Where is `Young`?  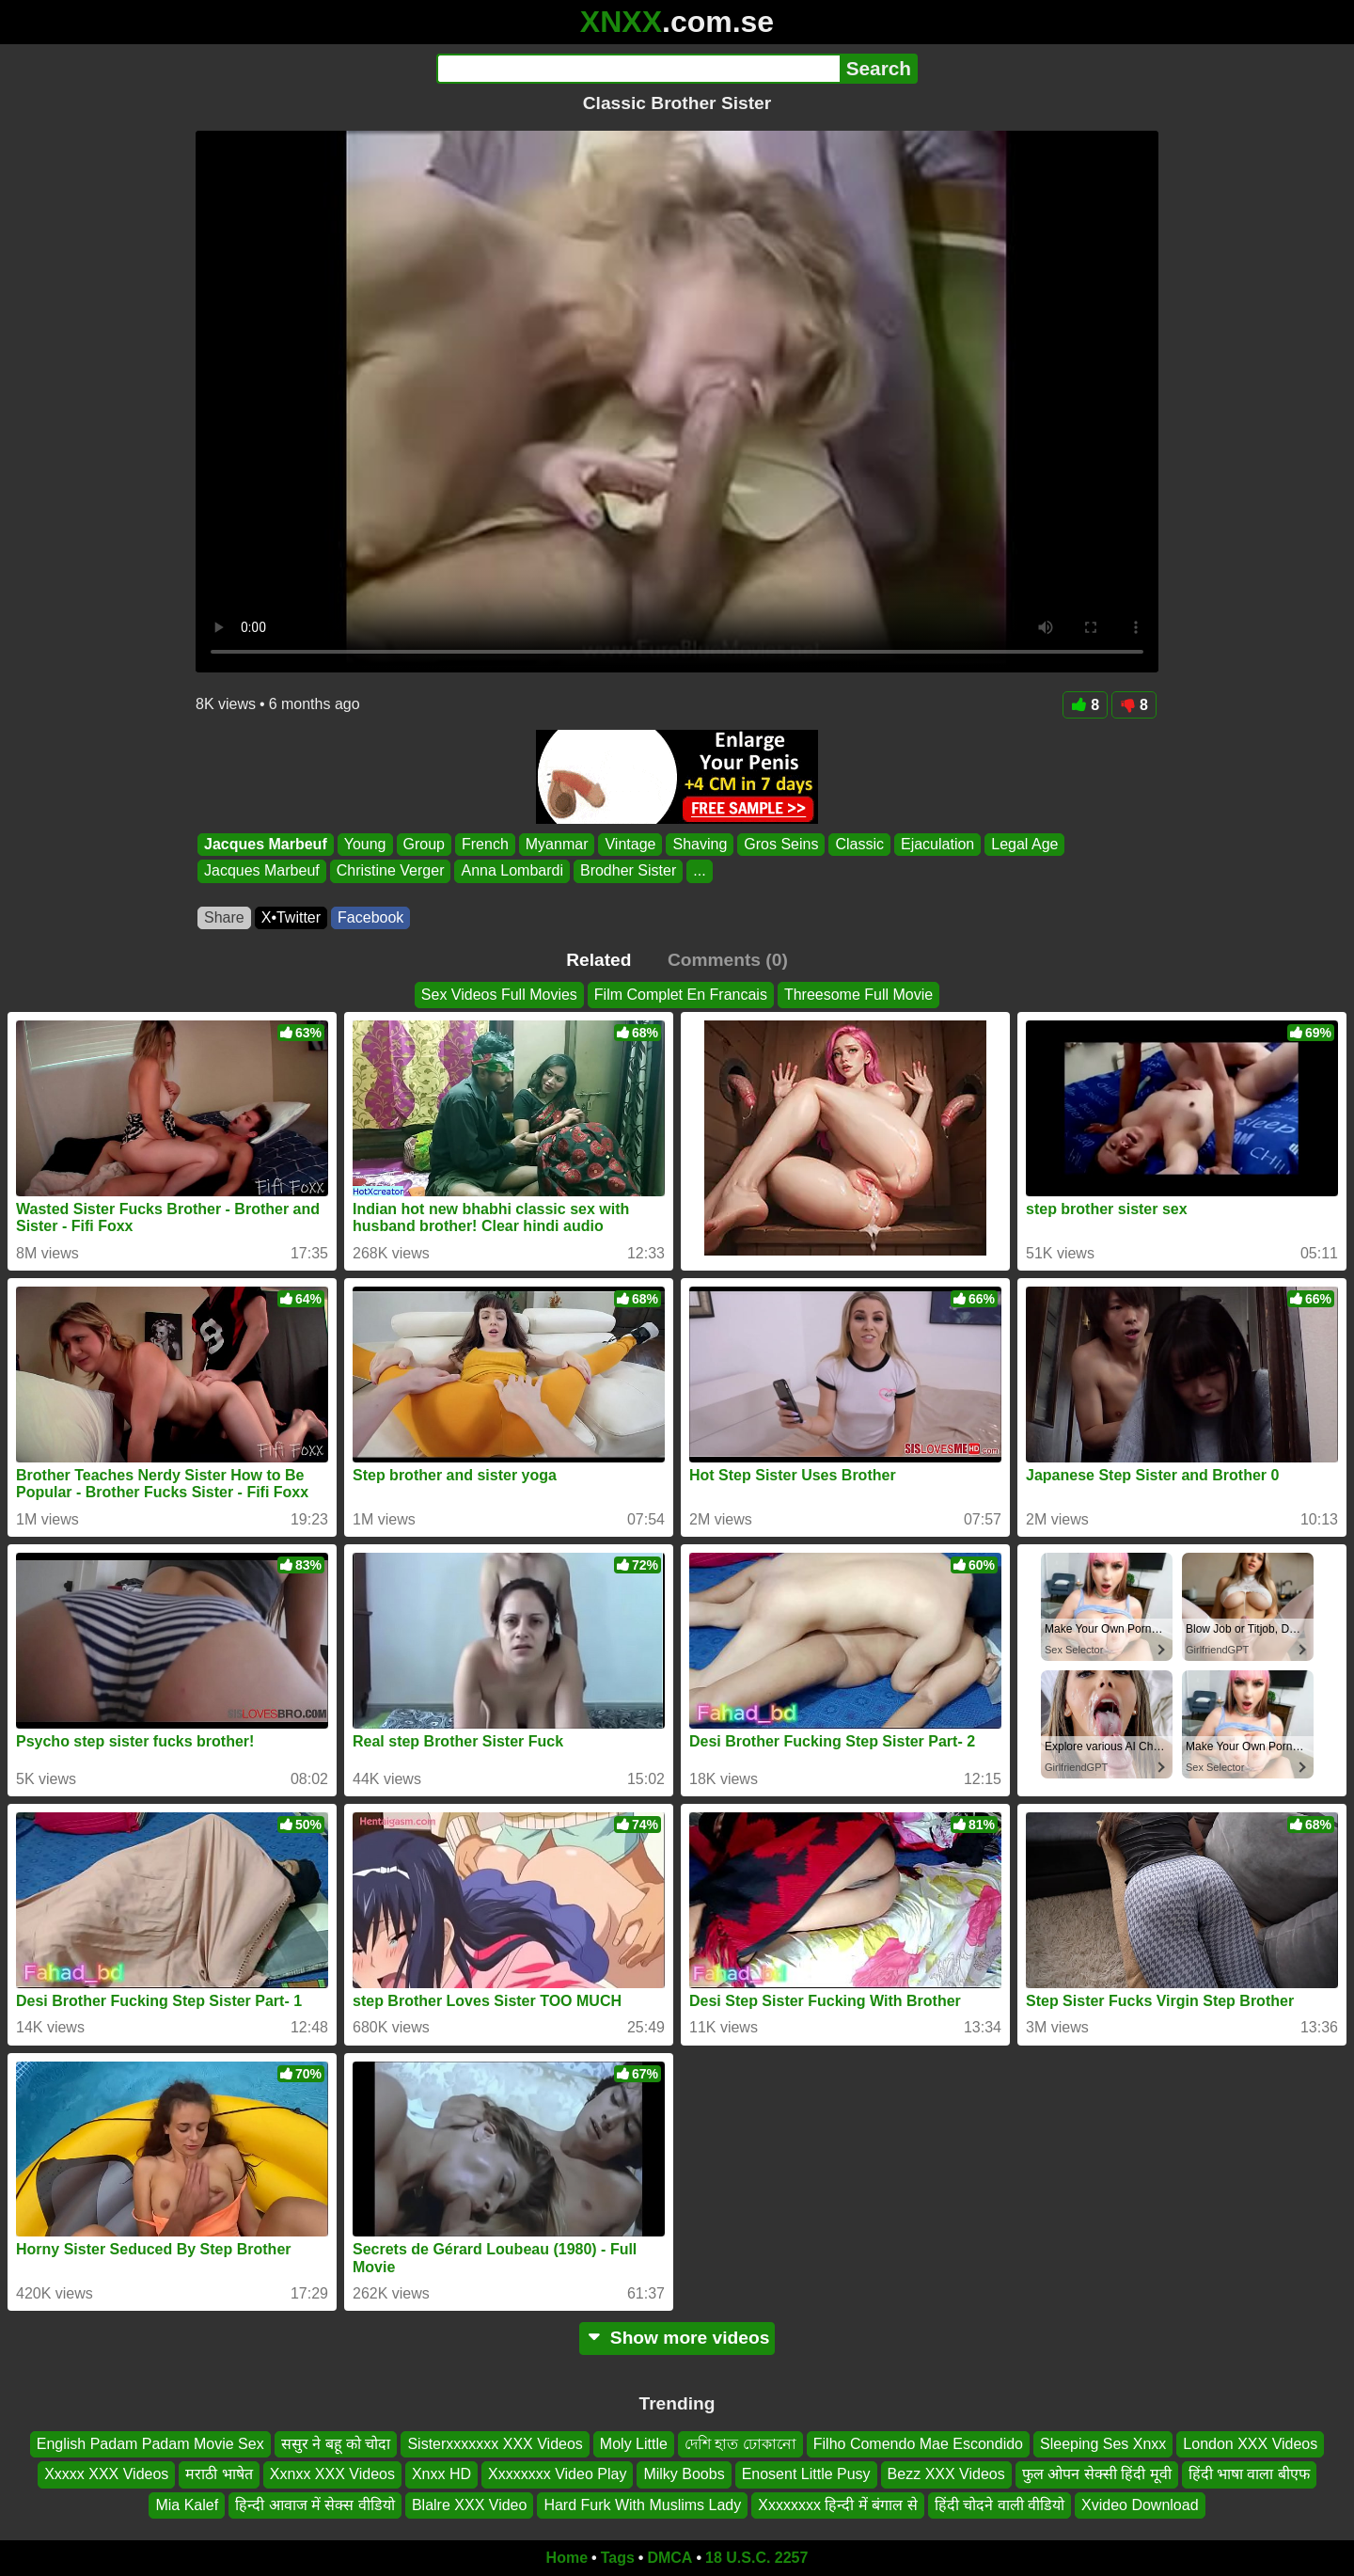 Young is located at coordinates (365, 844).